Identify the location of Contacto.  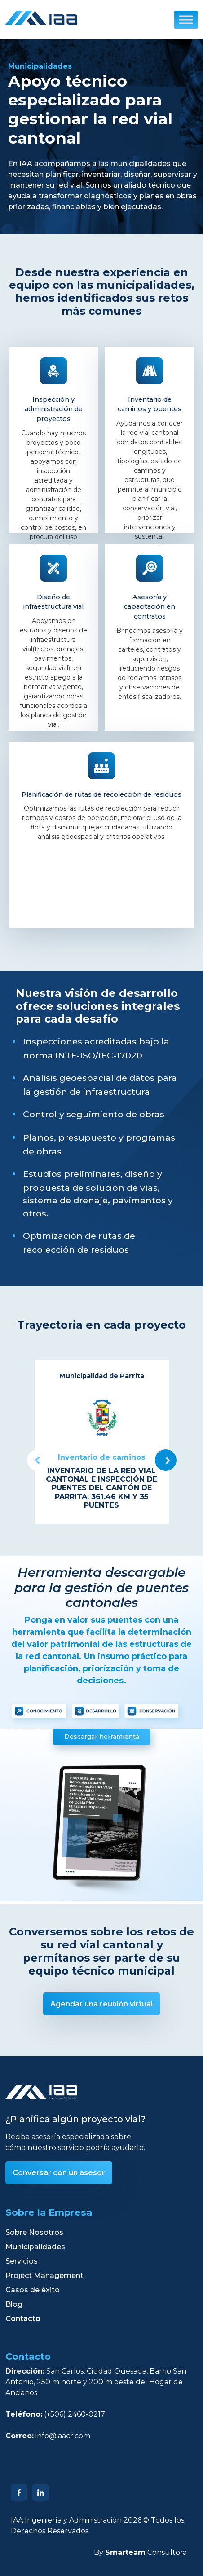
(22, 2318).